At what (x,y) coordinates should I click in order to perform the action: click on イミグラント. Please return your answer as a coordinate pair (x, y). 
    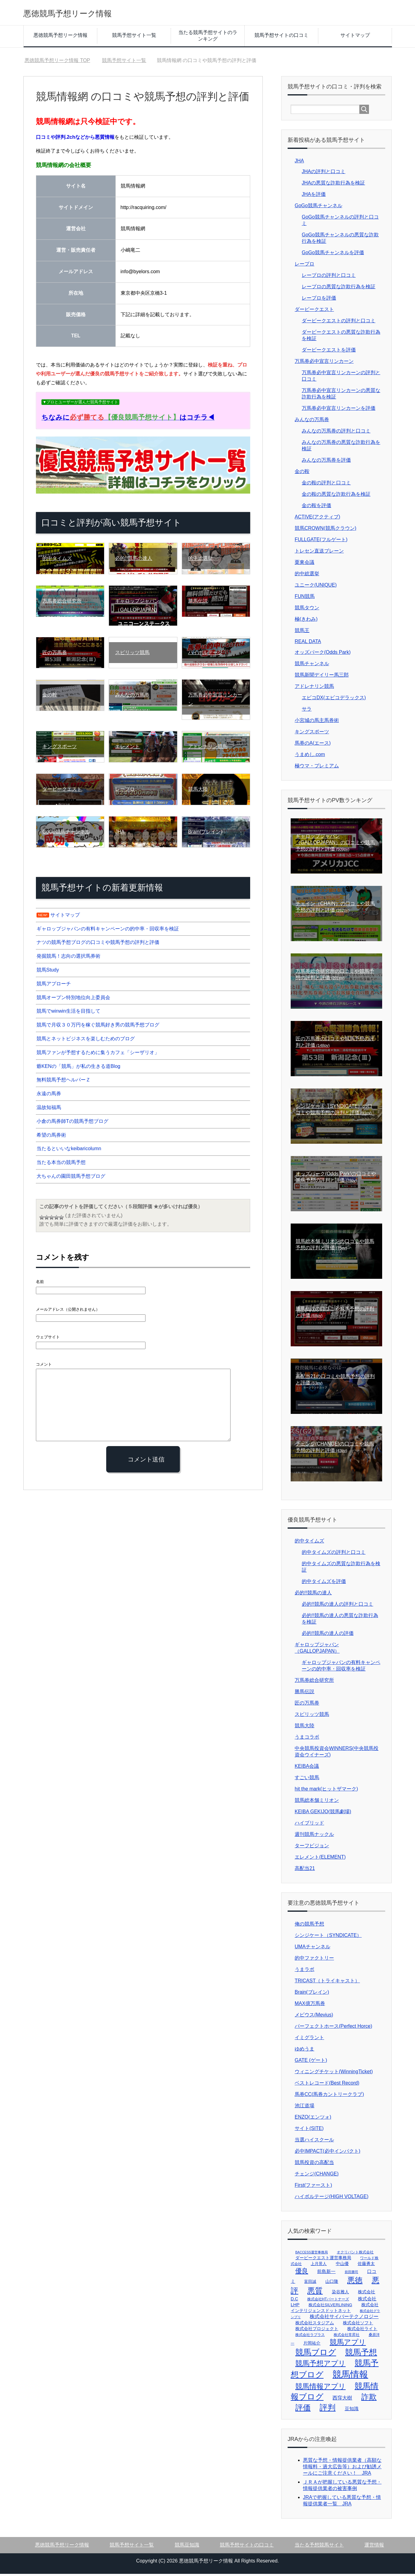
    Looking at the image, I should click on (309, 2039).